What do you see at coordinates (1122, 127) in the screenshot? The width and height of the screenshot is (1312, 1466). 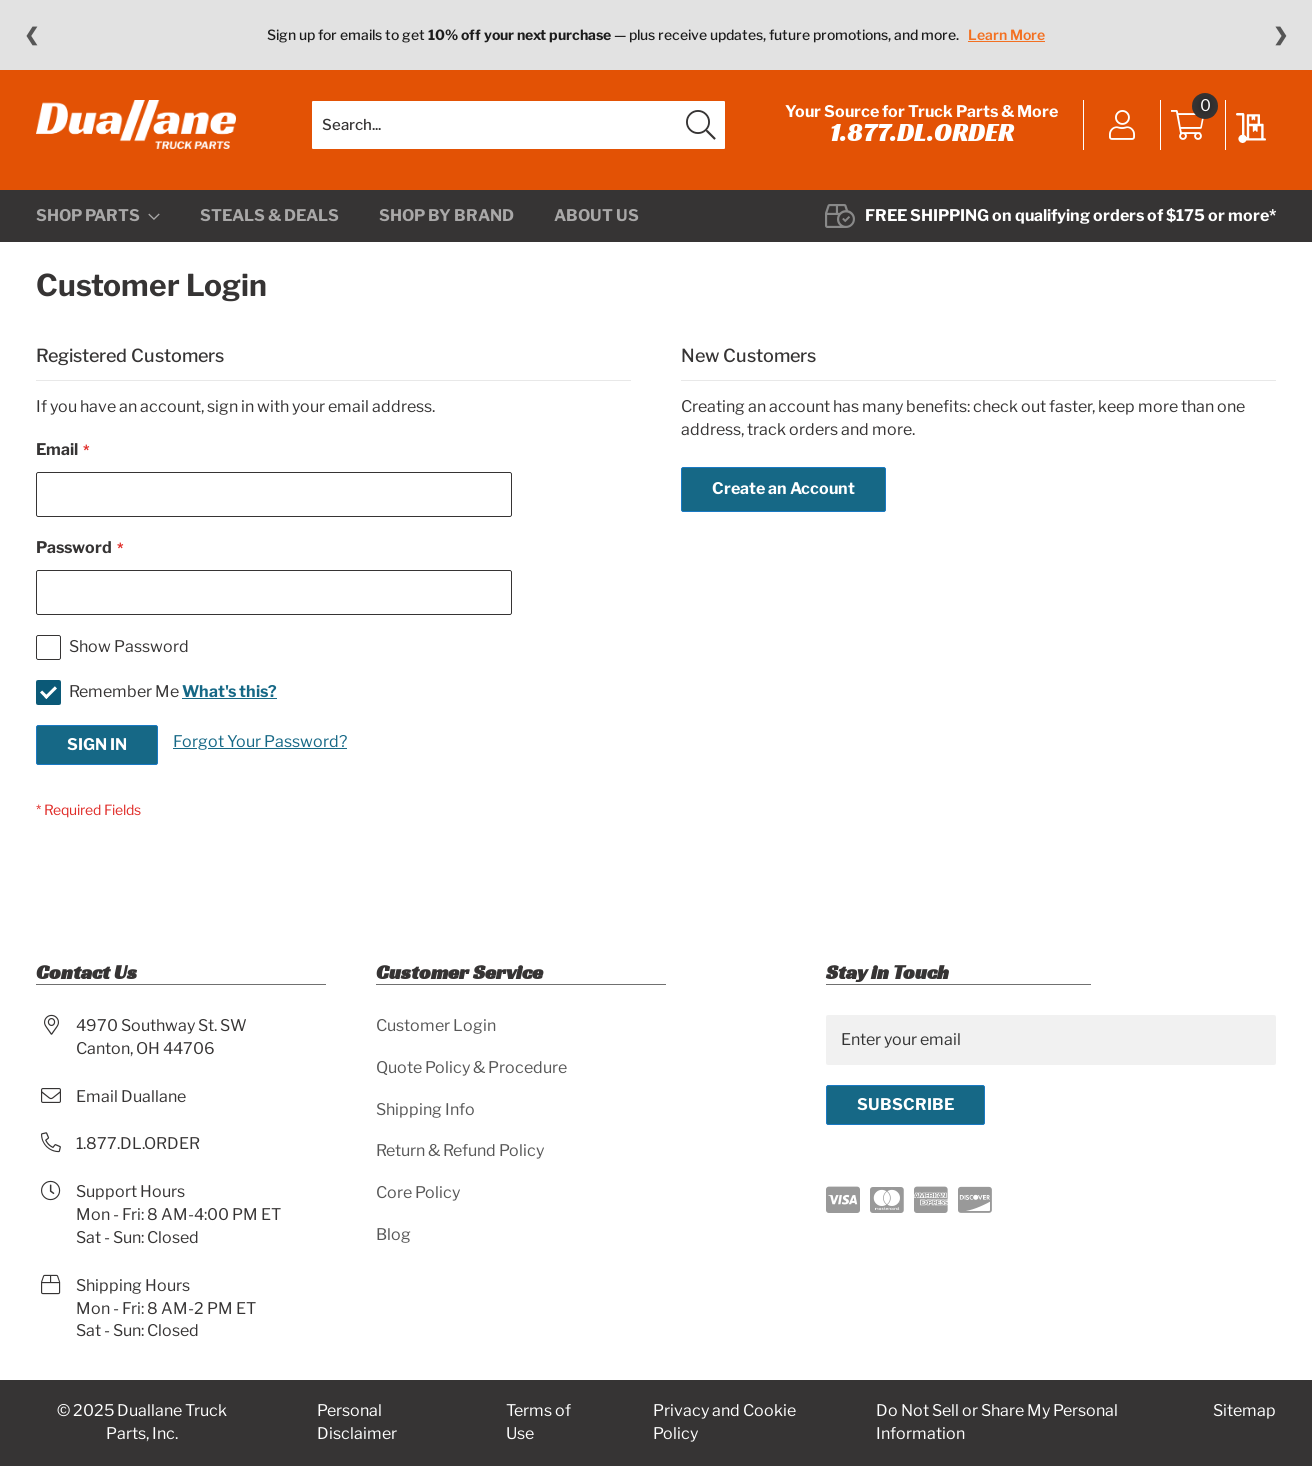 I see `Sign In` at bounding box center [1122, 127].